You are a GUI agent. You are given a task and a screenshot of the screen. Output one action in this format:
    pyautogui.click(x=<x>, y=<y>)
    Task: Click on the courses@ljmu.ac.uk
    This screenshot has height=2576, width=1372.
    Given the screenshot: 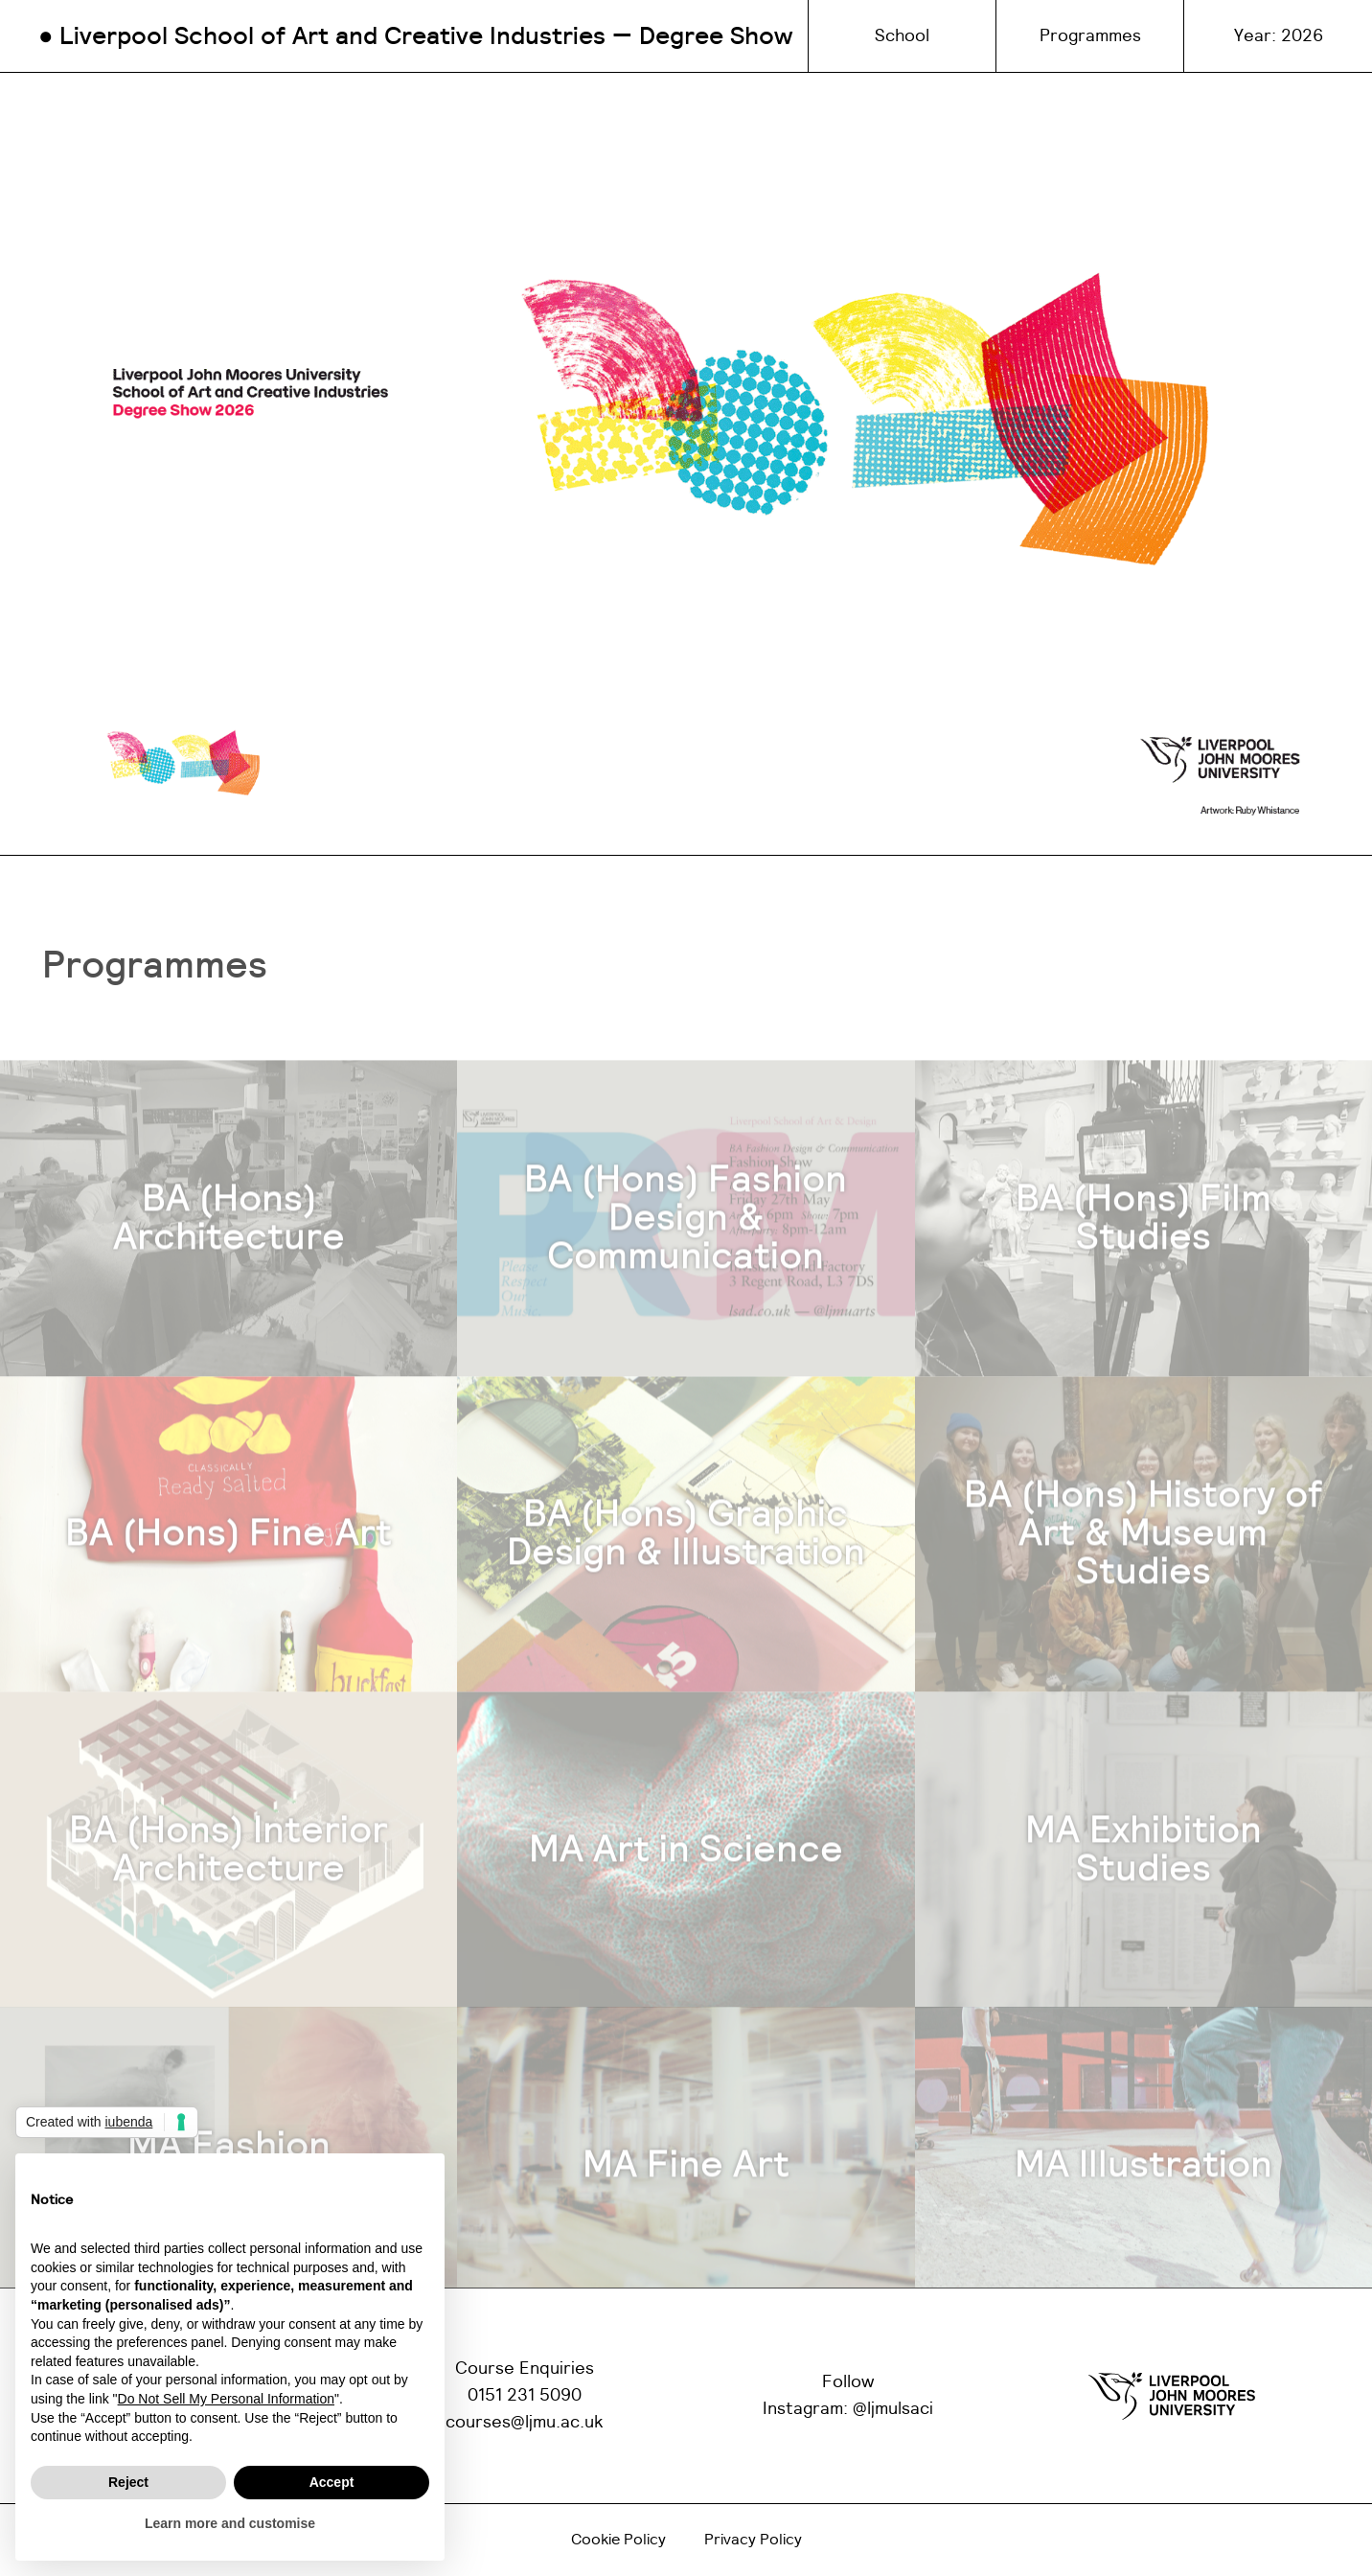 What is the action you would take?
    pyautogui.click(x=525, y=2422)
    